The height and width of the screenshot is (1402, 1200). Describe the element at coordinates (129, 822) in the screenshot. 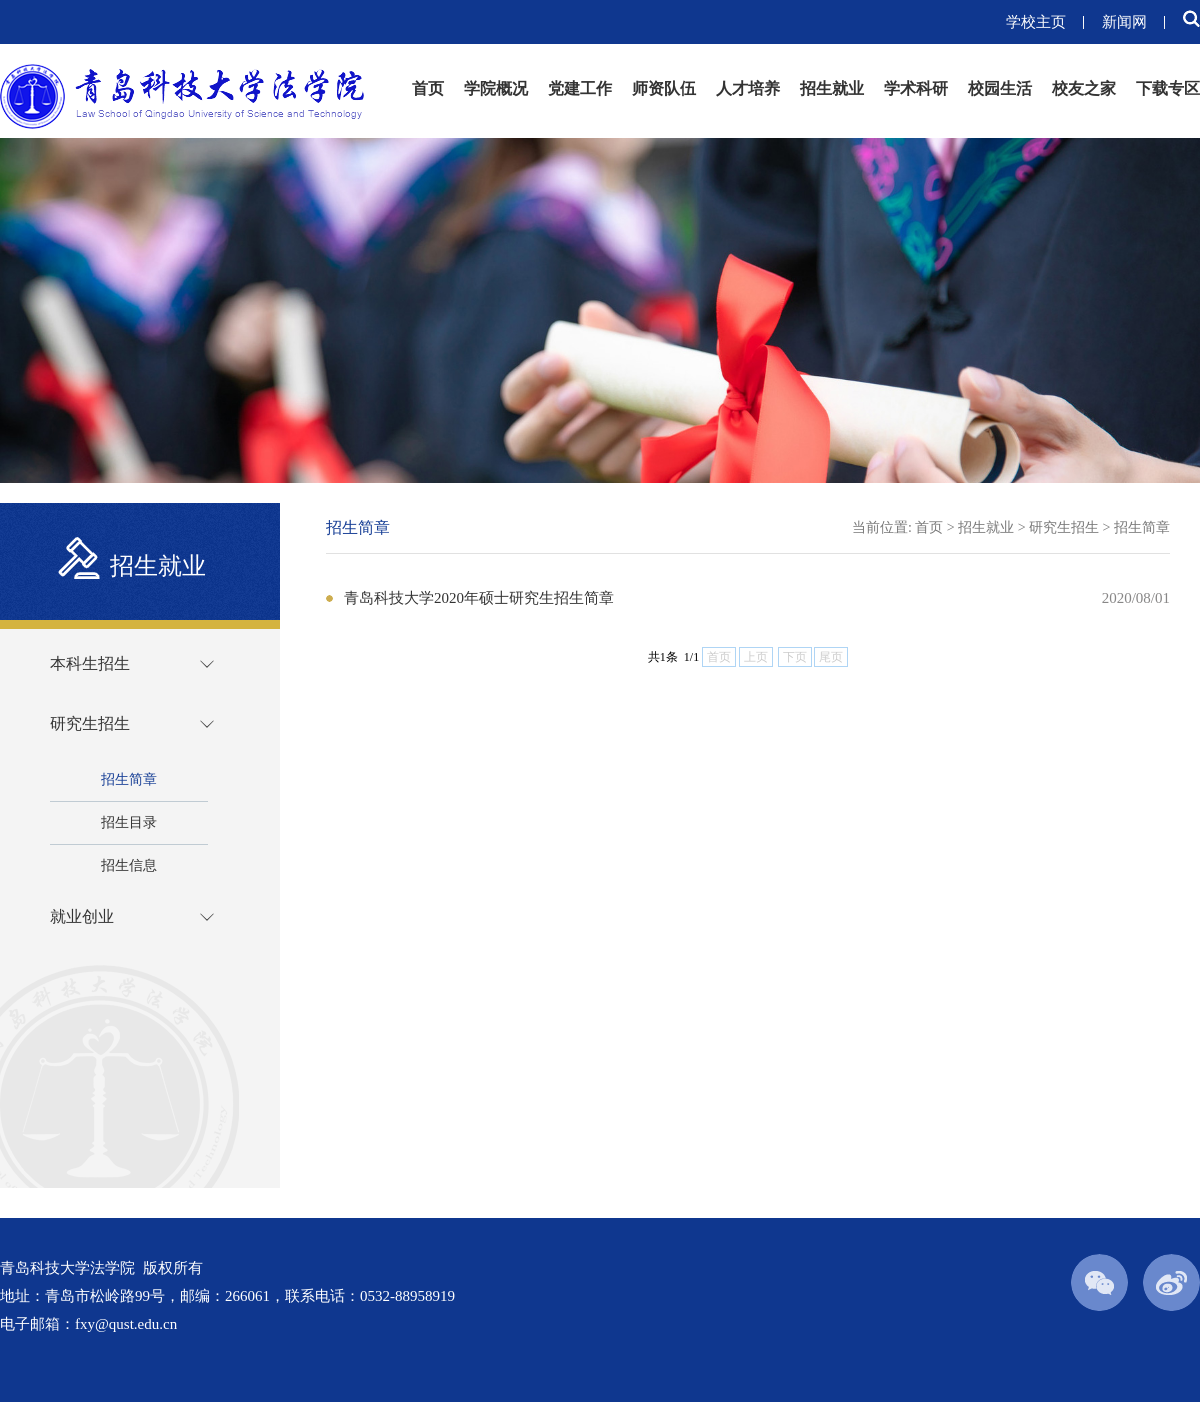

I see `招生目录` at that location.